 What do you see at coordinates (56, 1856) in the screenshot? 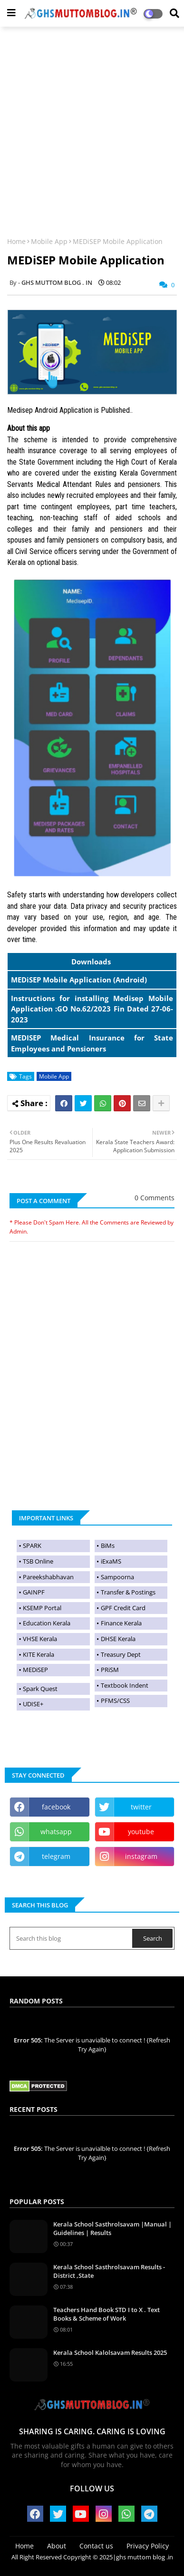
I see `telegram` at bounding box center [56, 1856].